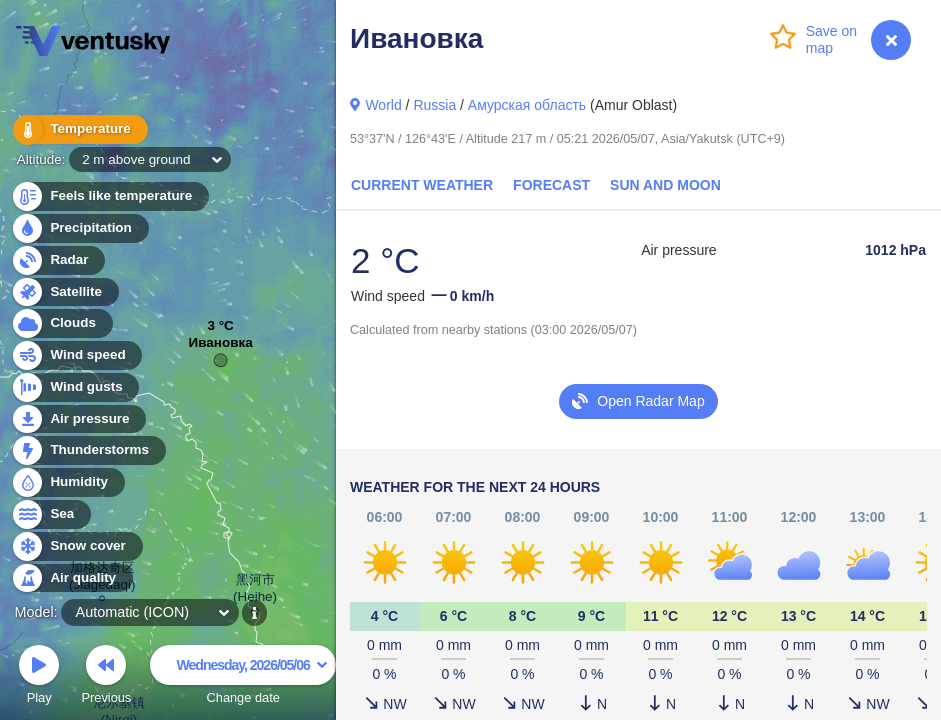 The height and width of the screenshot is (720, 941). Describe the element at coordinates (76, 546) in the screenshot. I see `Snow cover` at that location.